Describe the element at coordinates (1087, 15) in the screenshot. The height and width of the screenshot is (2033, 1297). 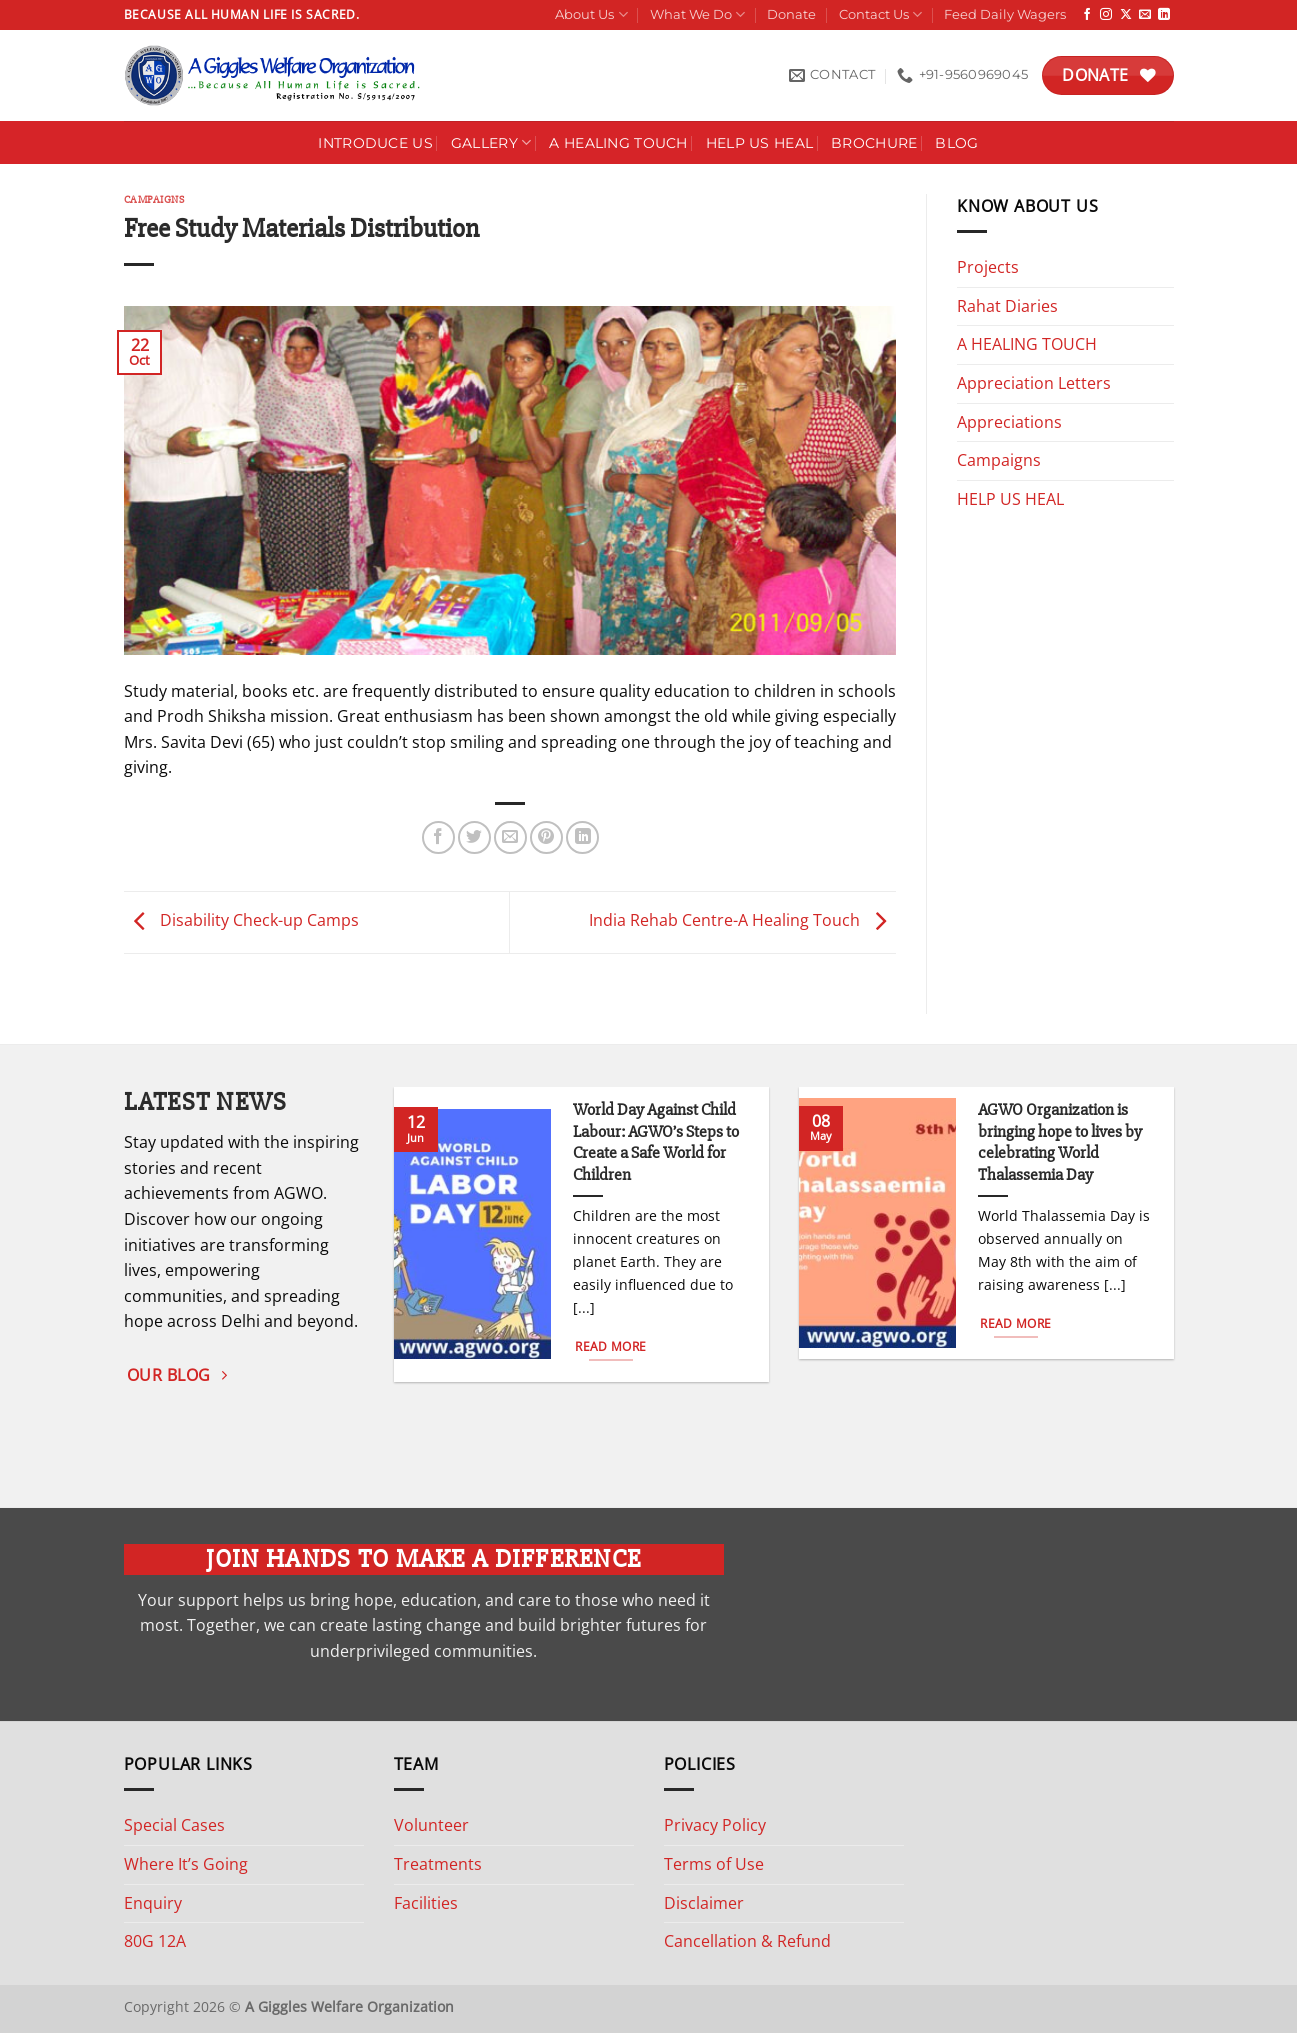
I see `[Follow on Facebook]` at that location.